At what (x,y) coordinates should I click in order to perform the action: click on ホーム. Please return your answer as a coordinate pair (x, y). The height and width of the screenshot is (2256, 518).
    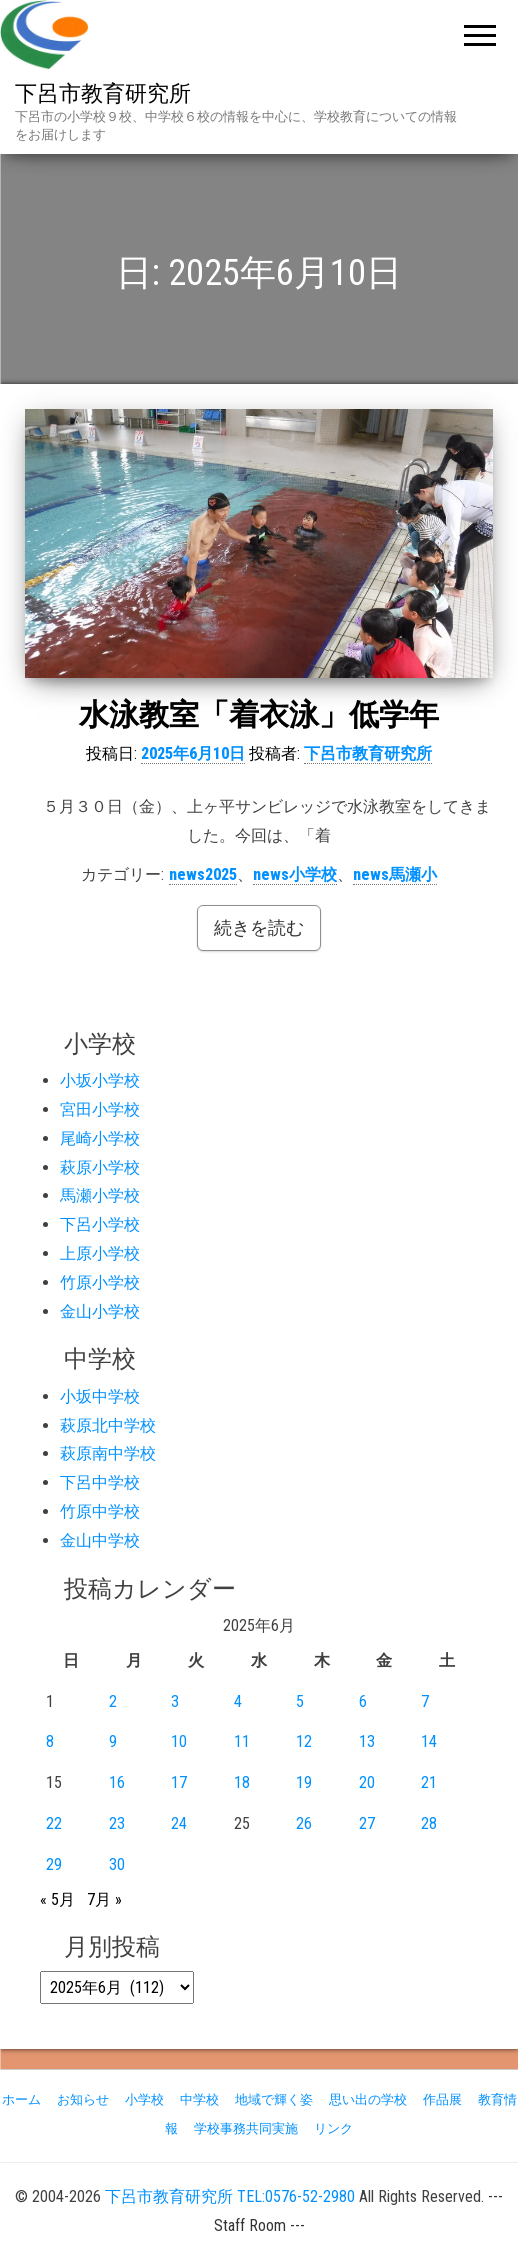
    Looking at the image, I should click on (21, 2099).